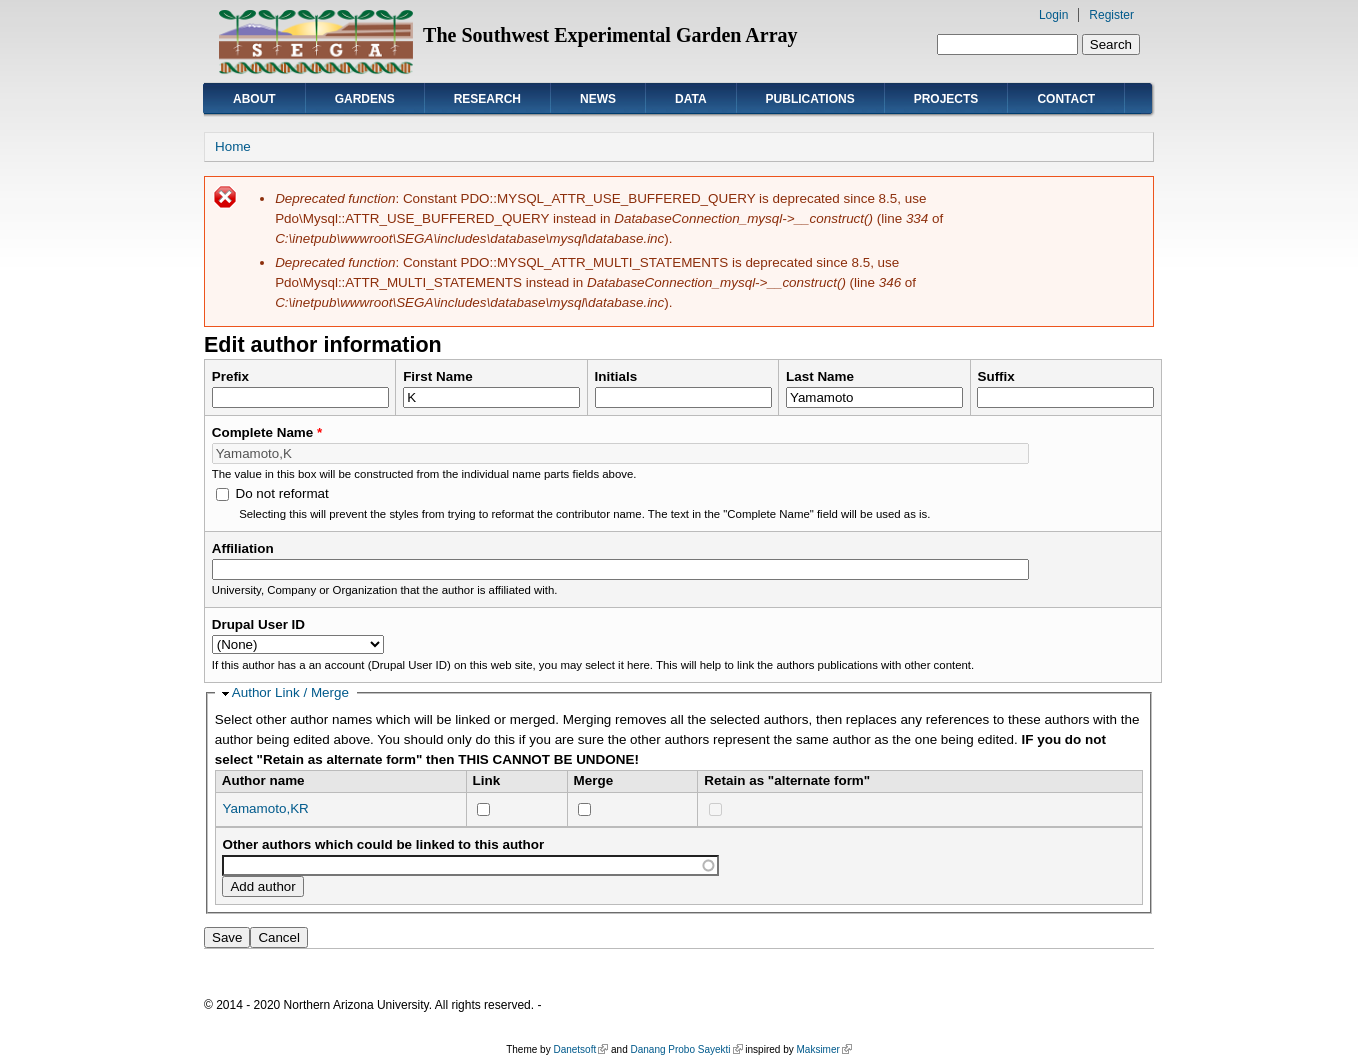  Describe the element at coordinates (598, 99) in the screenshot. I see `News` at that location.